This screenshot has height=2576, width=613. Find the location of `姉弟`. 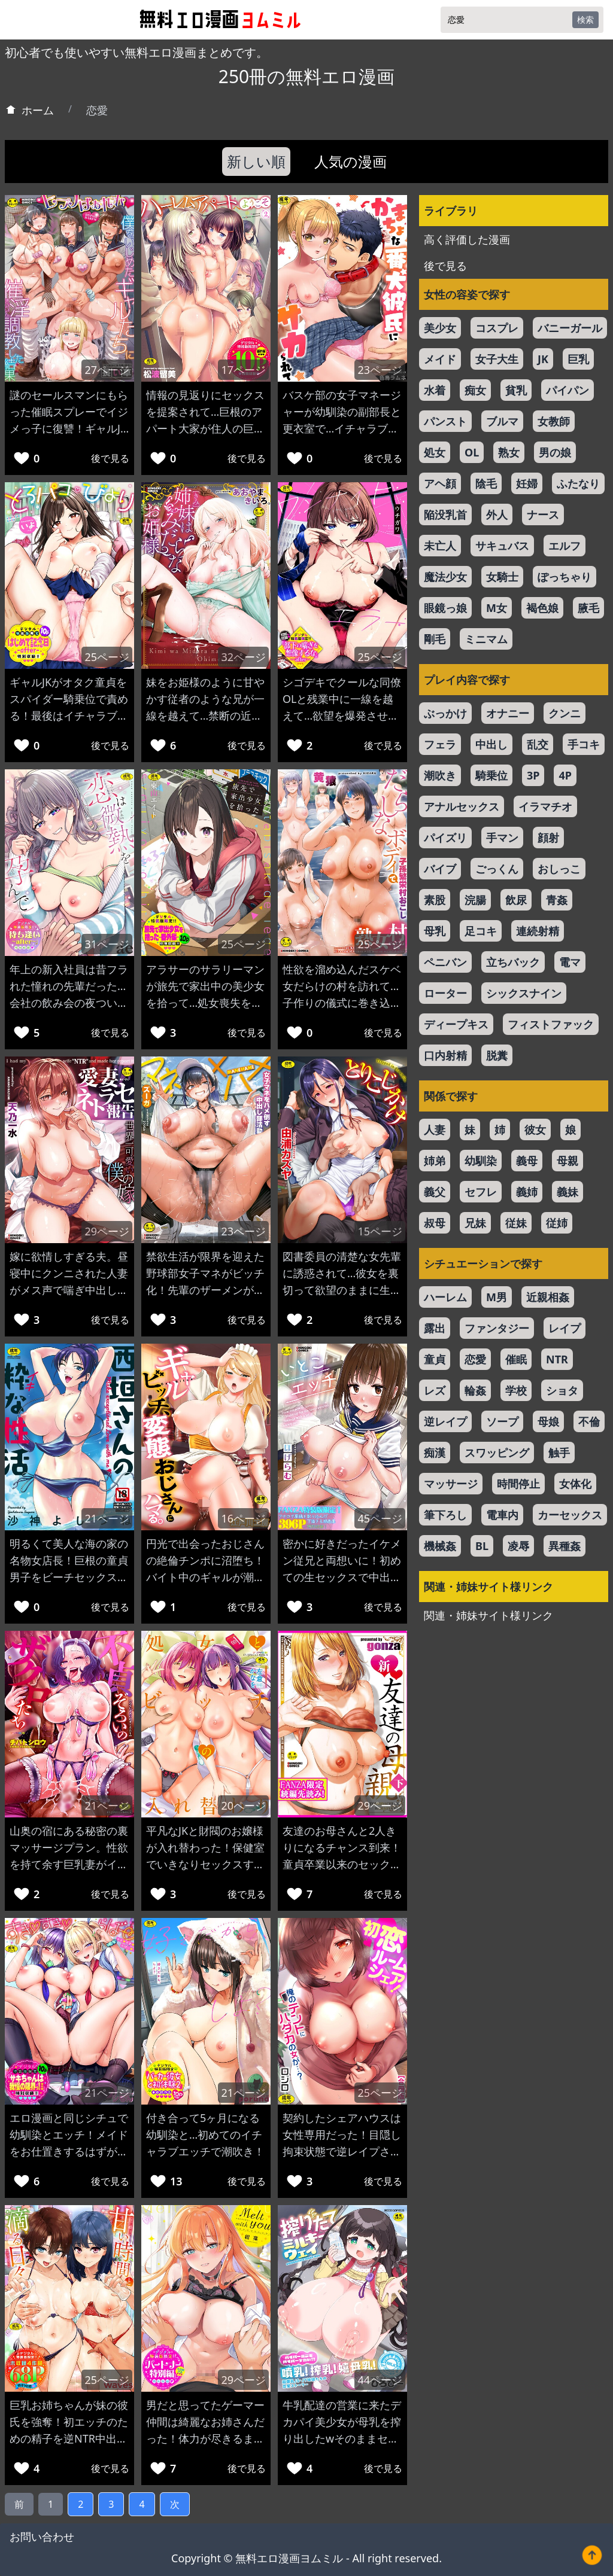

姉弟 is located at coordinates (434, 1160).